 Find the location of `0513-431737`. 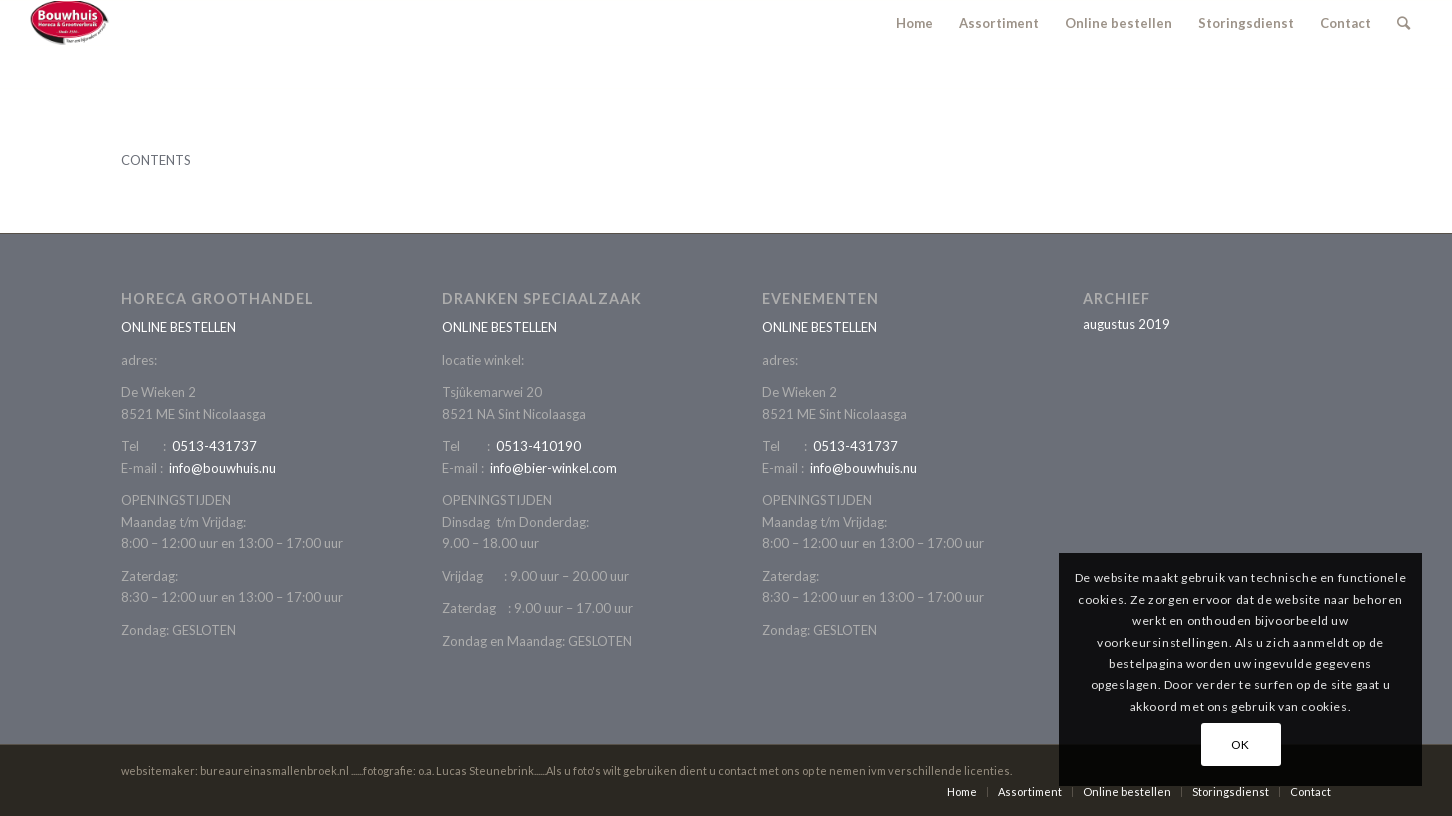

0513-431737 is located at coordinates (214, 446).